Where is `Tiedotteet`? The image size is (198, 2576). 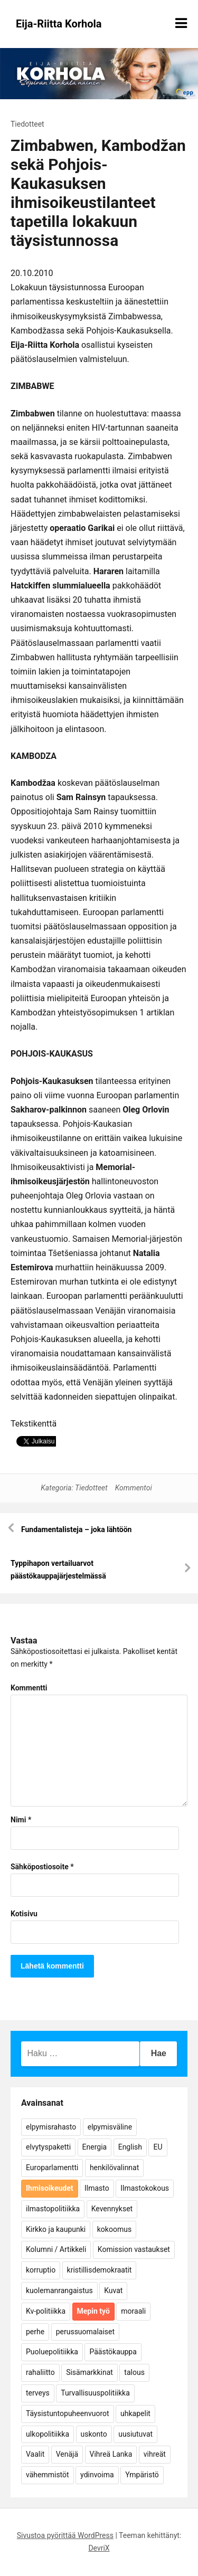
Tiedotteet is located at coordinates (27, 124).